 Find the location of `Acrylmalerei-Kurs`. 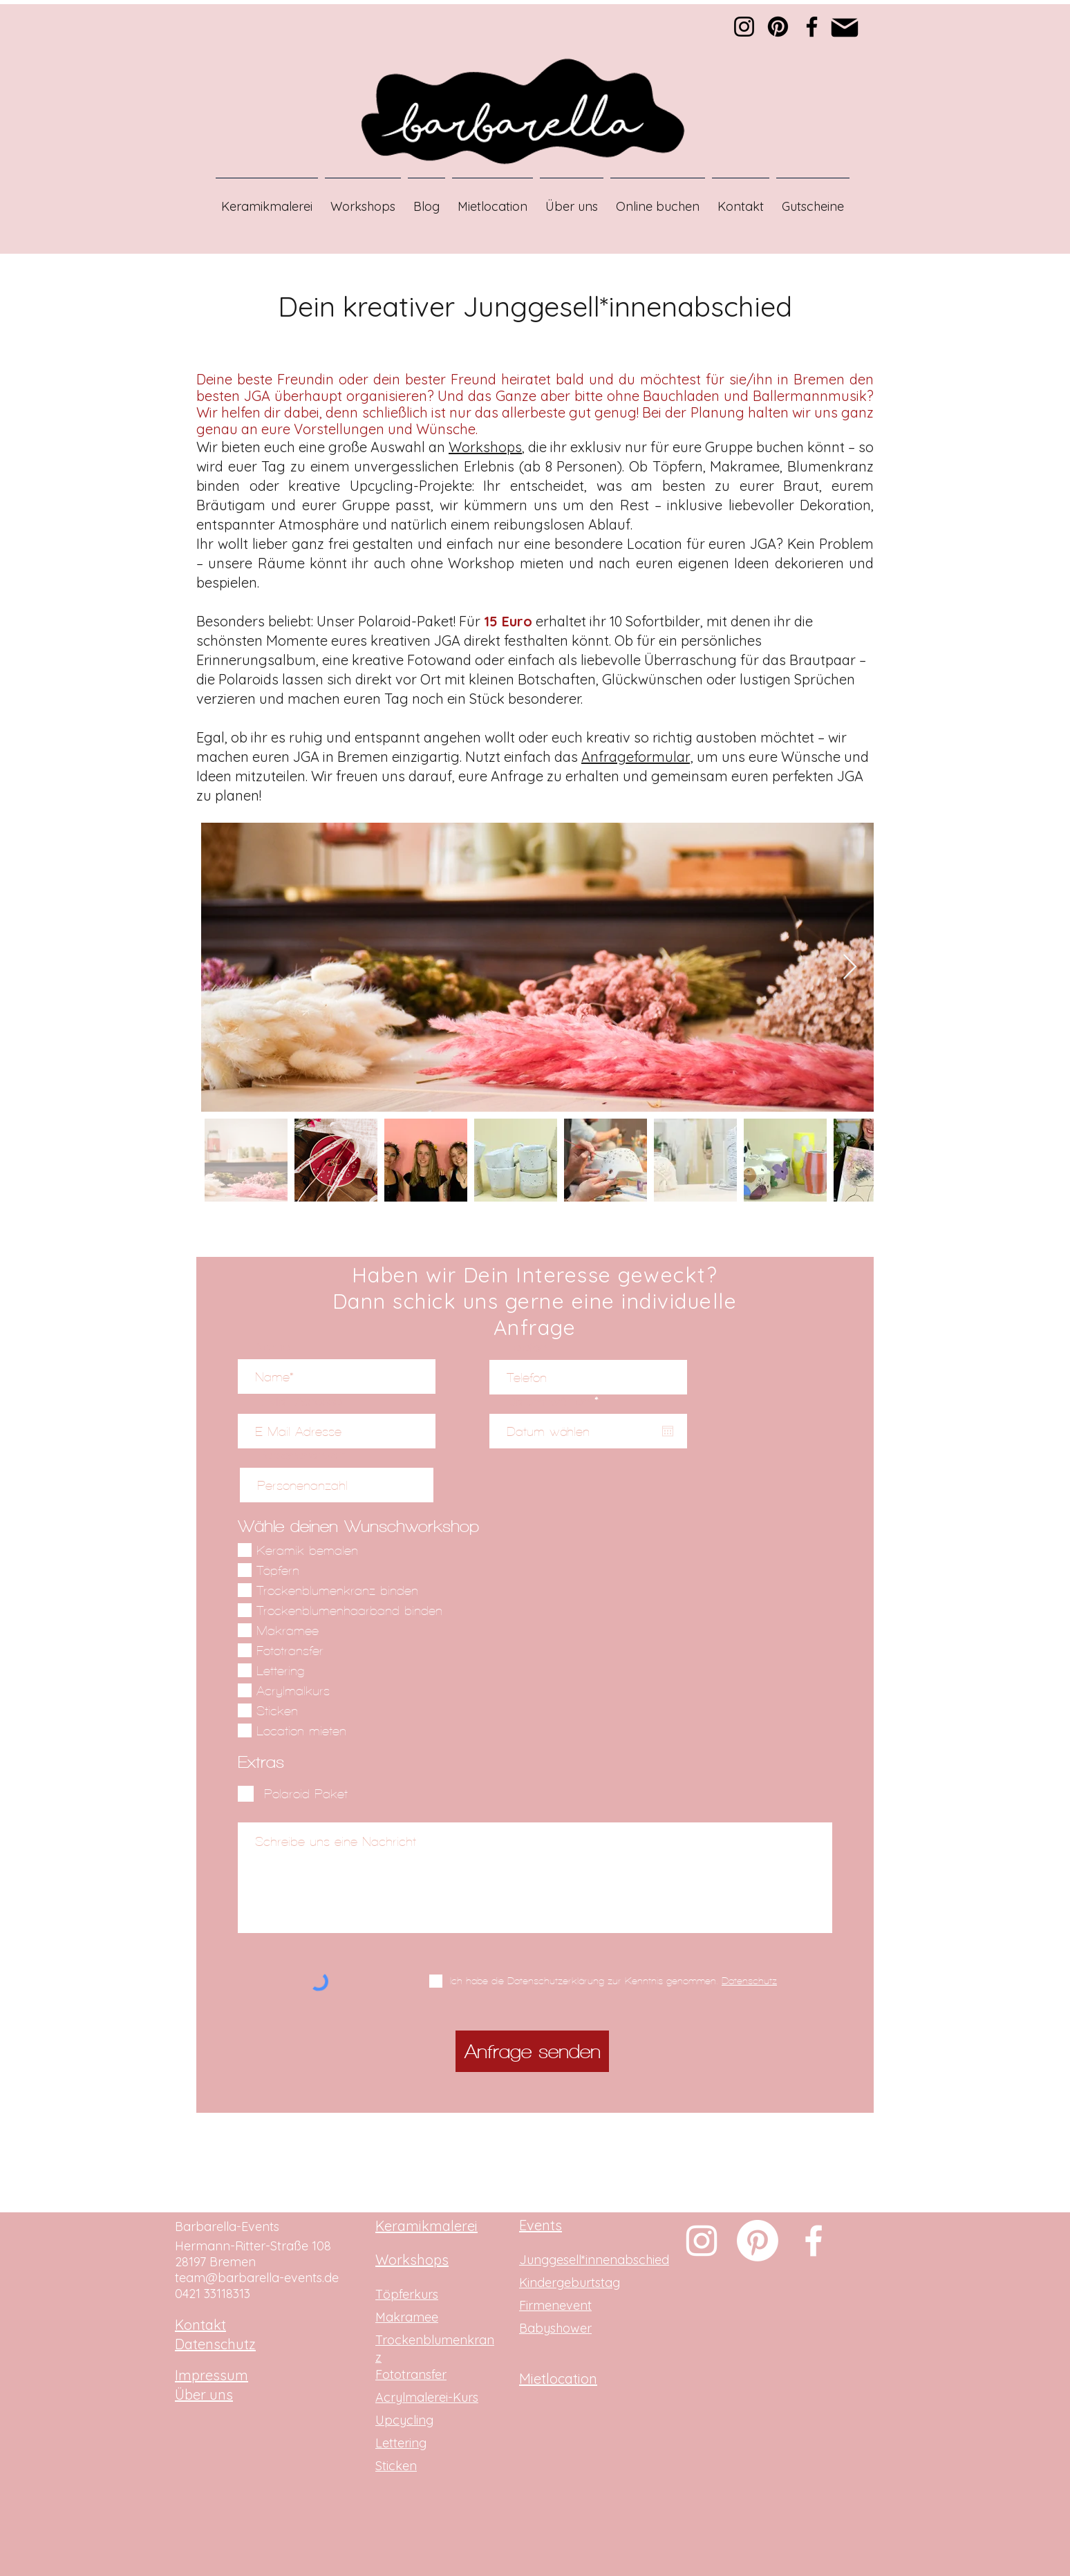

Acrylmalerei-Kurs is located at coordinates (426, 2397).